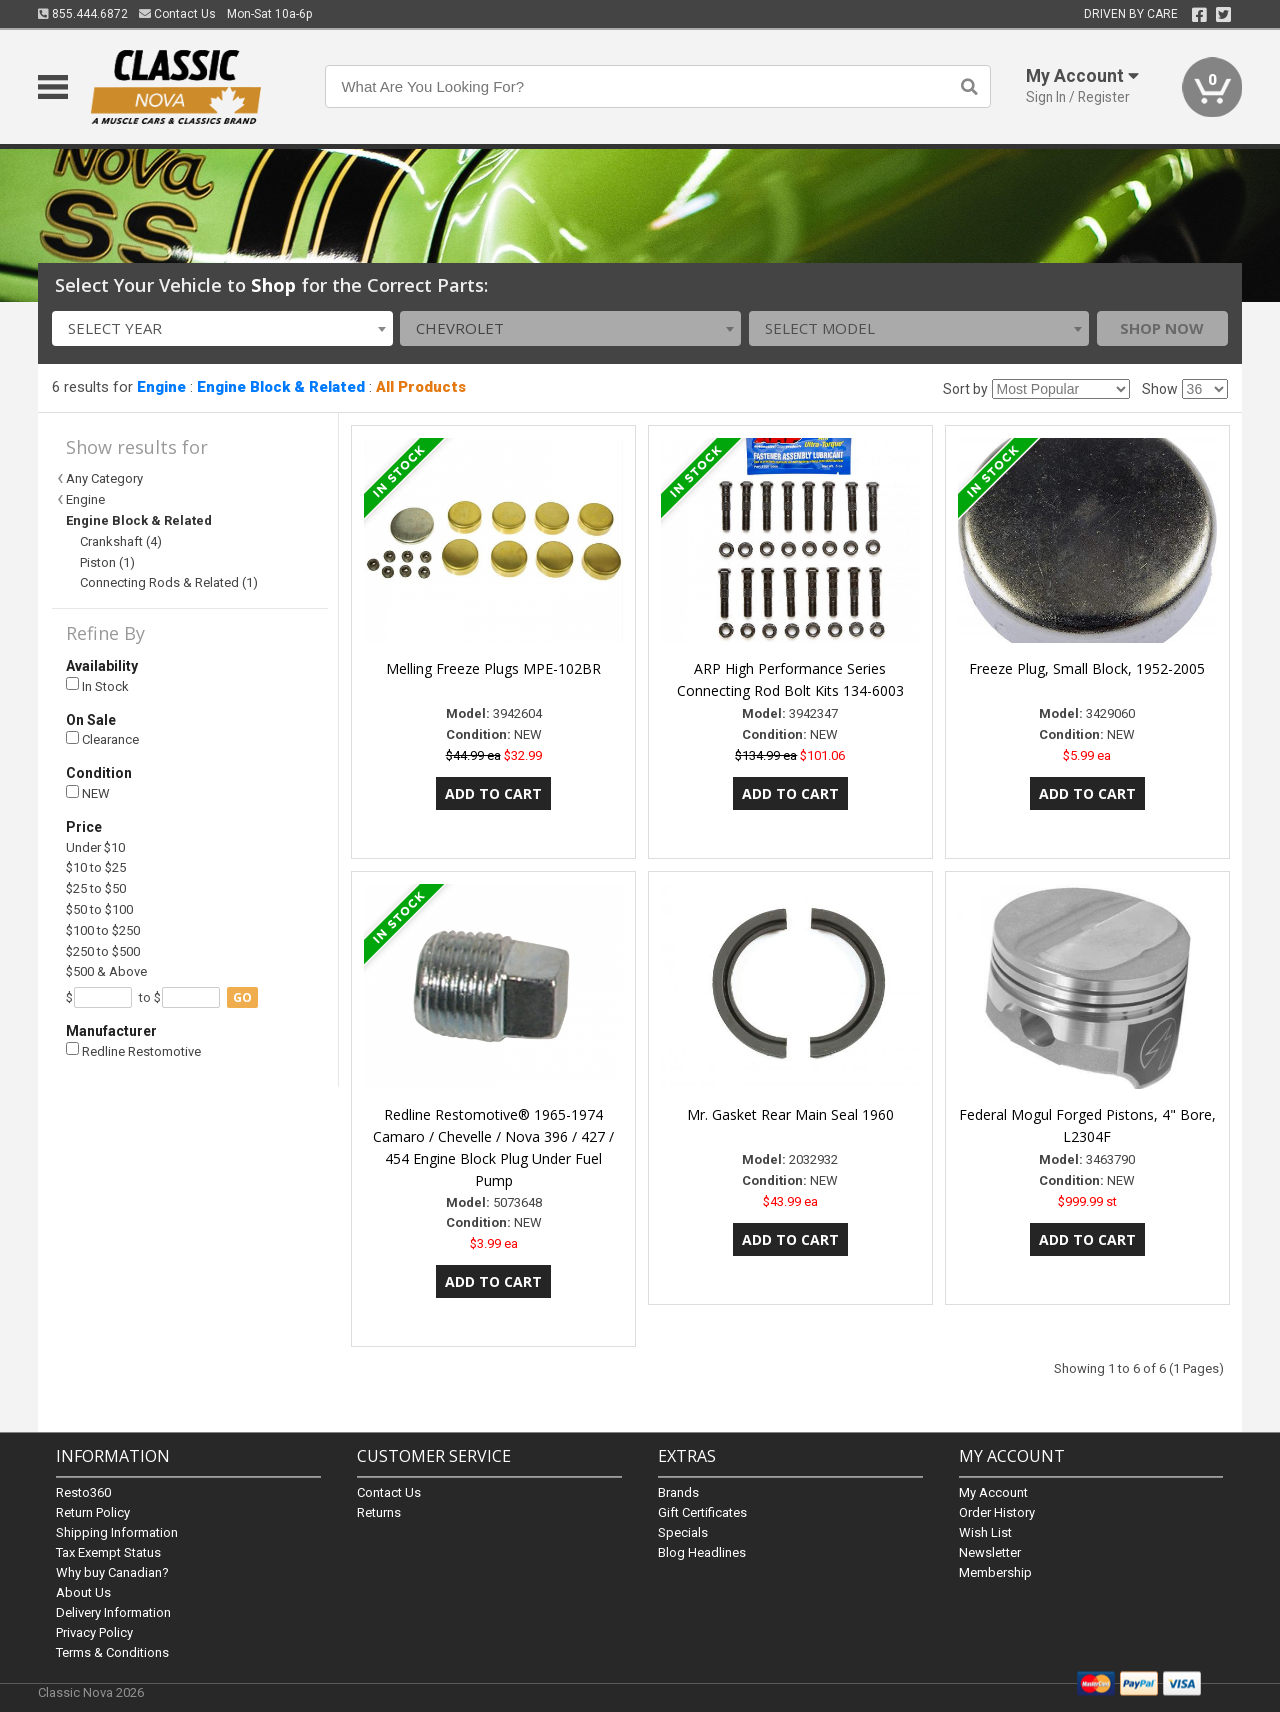  What do you see at coordinates (103, 930) in the screenshot?
I see `$100 to $250` at bounding box center [103, 930].